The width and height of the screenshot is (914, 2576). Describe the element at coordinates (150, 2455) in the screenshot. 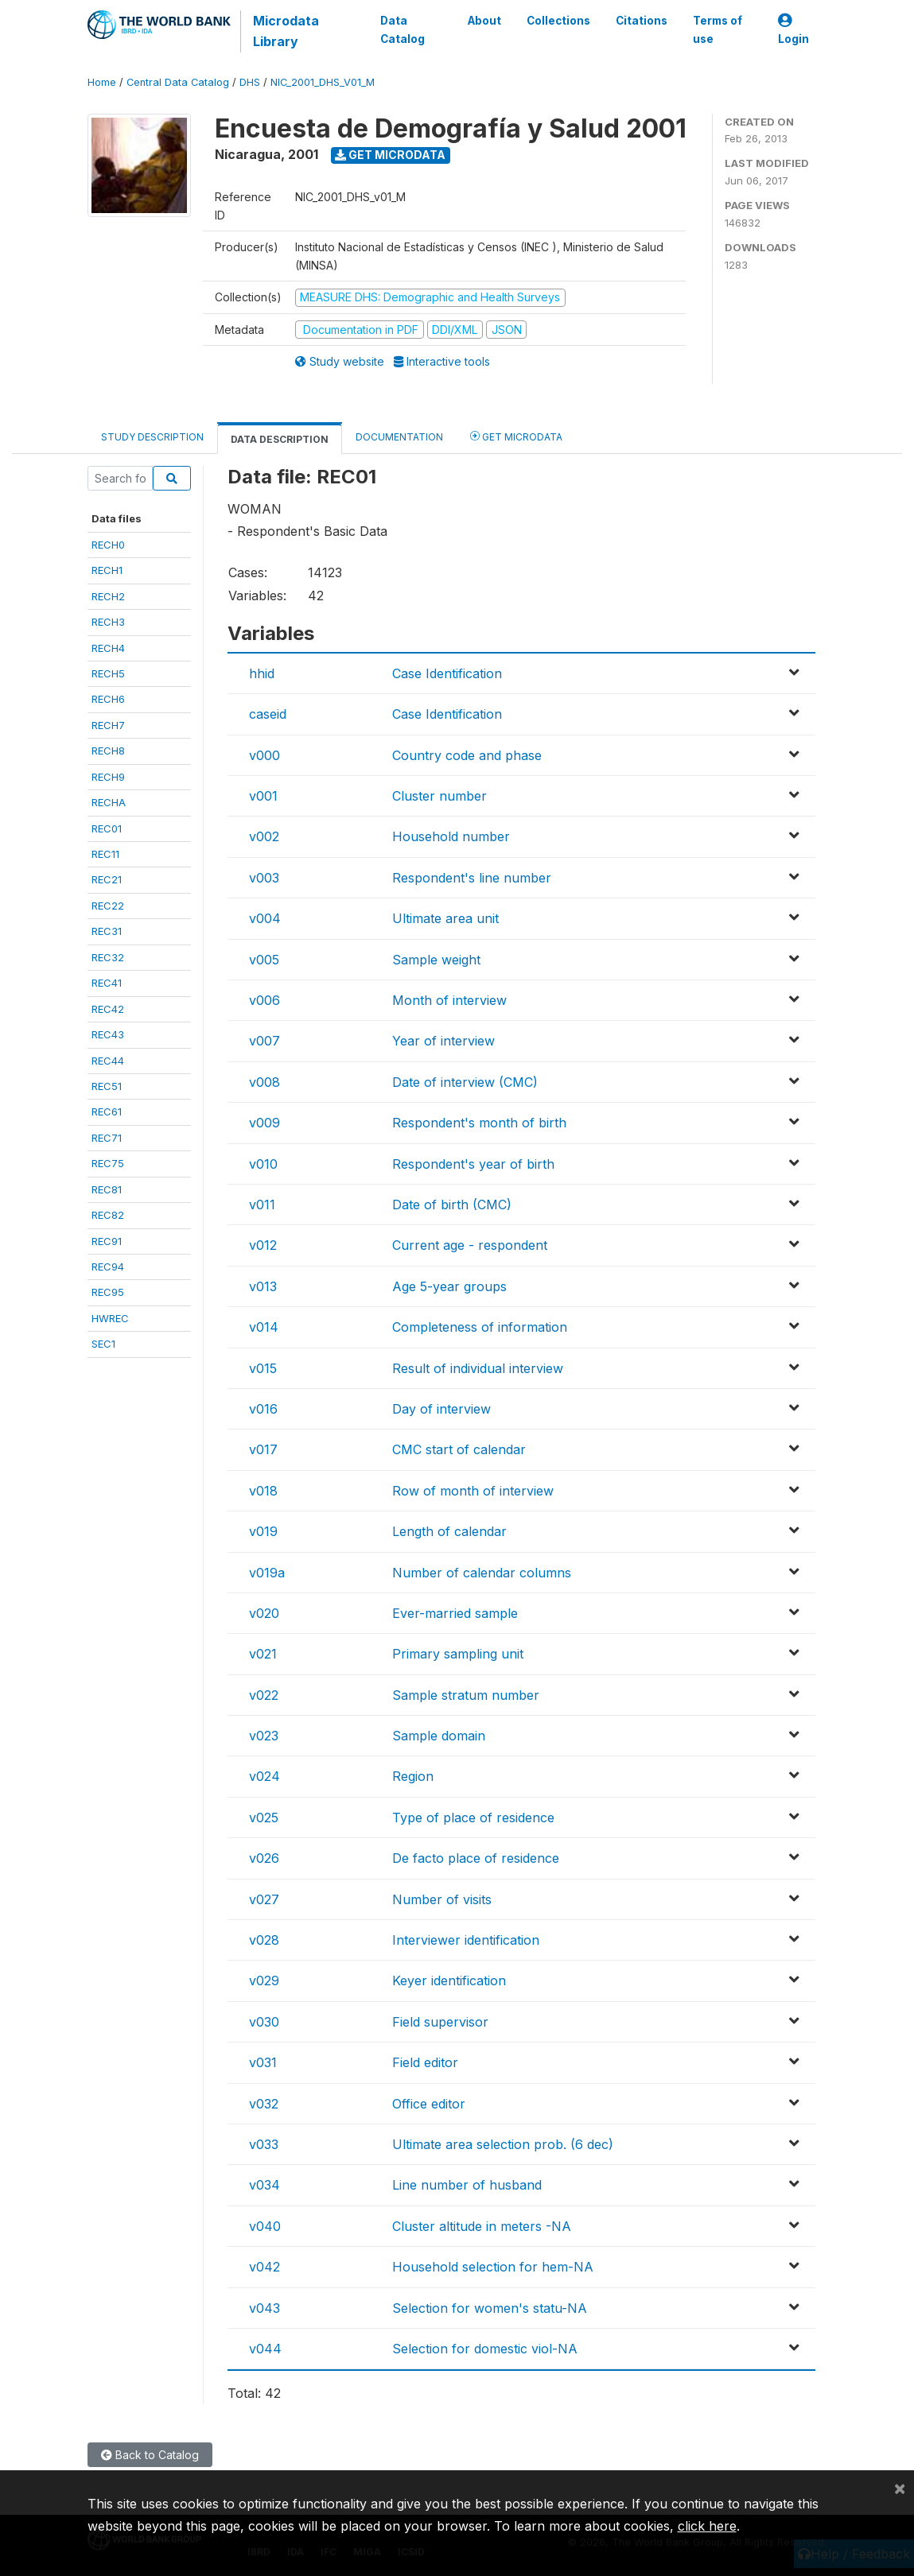

I see `Back to Catalog` at that location.